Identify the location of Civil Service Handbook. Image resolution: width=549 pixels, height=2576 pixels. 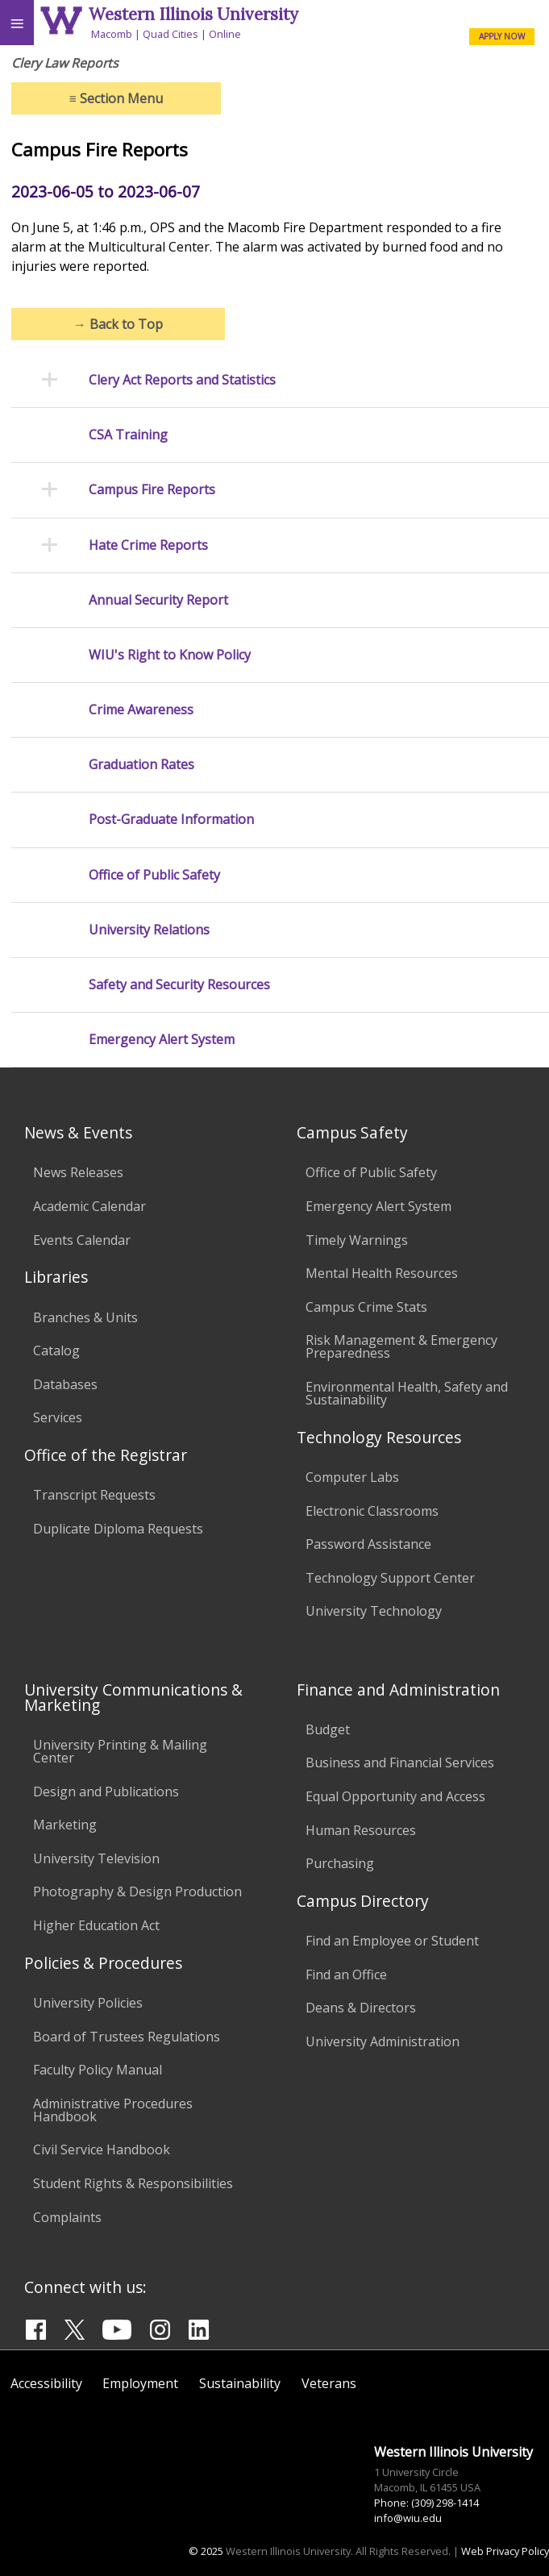
(101, 2149).